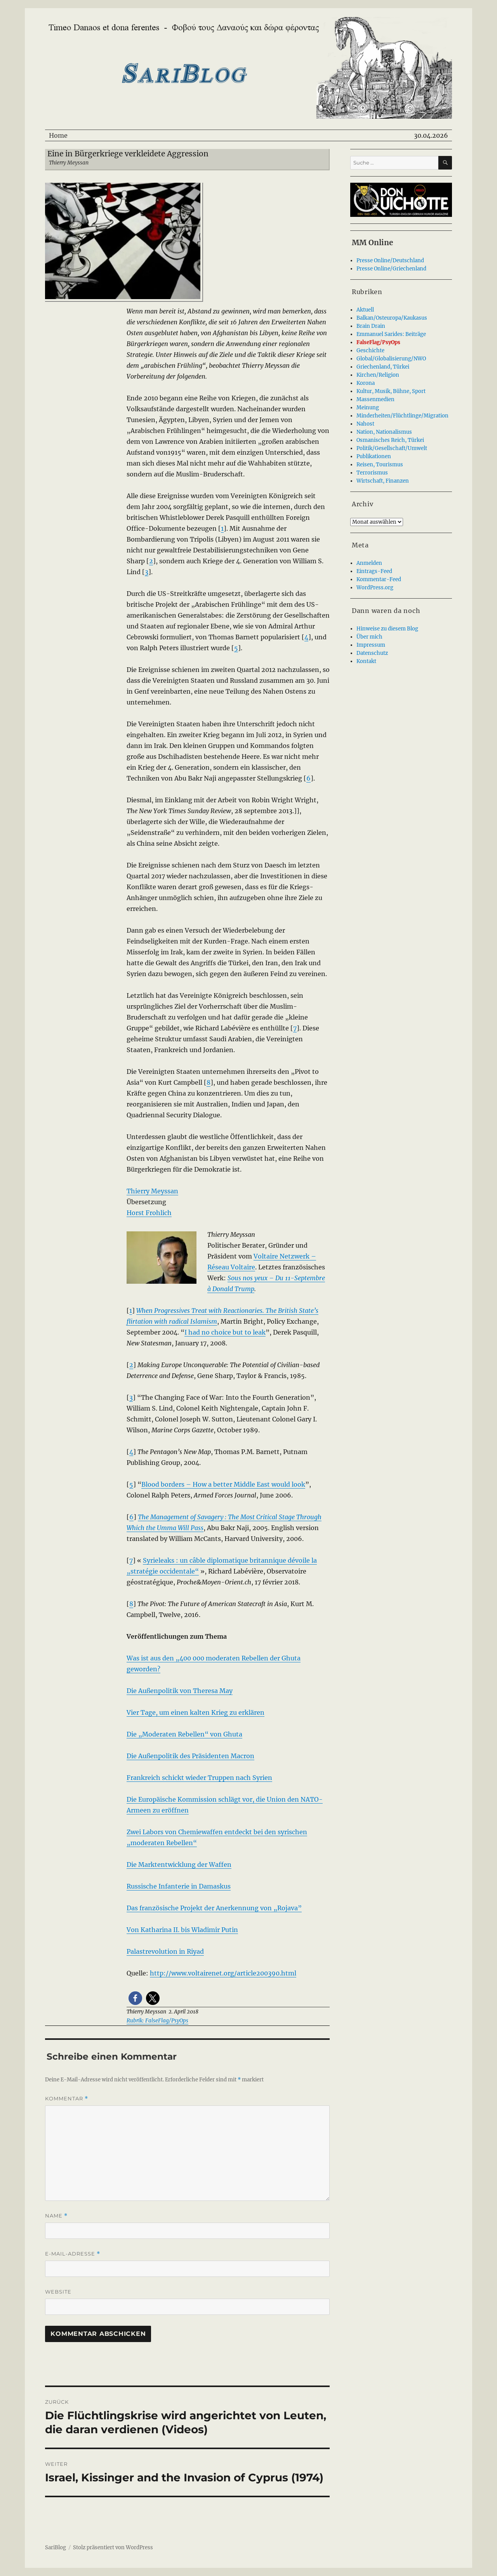  Describe the element at coordinates (369, 563) in the screenshot. I see `Anmelden` at that location.